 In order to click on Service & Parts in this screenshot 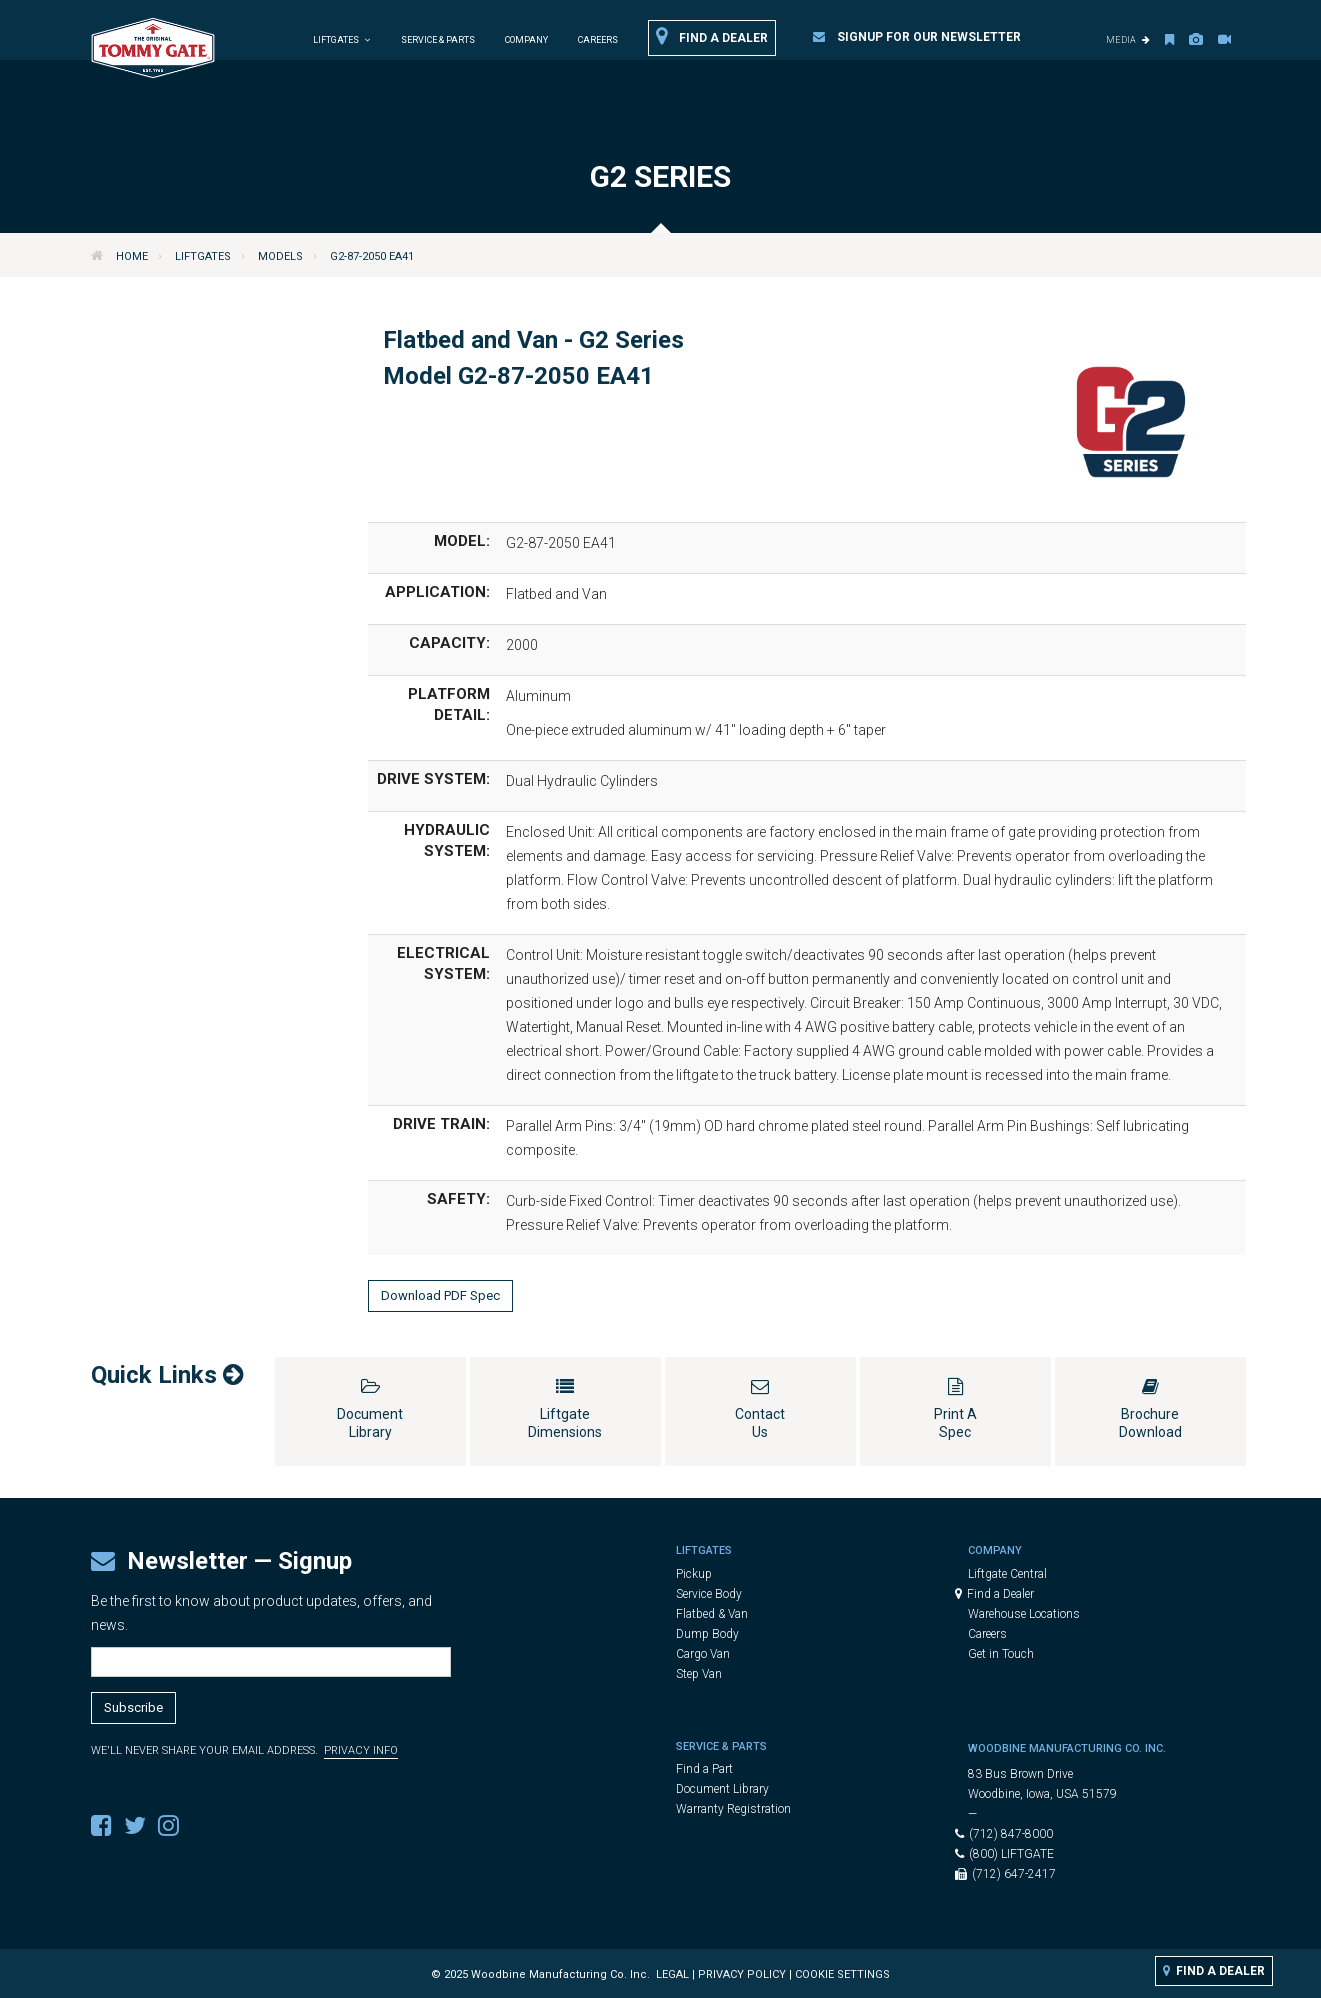, I will do `click(438, 40)`.